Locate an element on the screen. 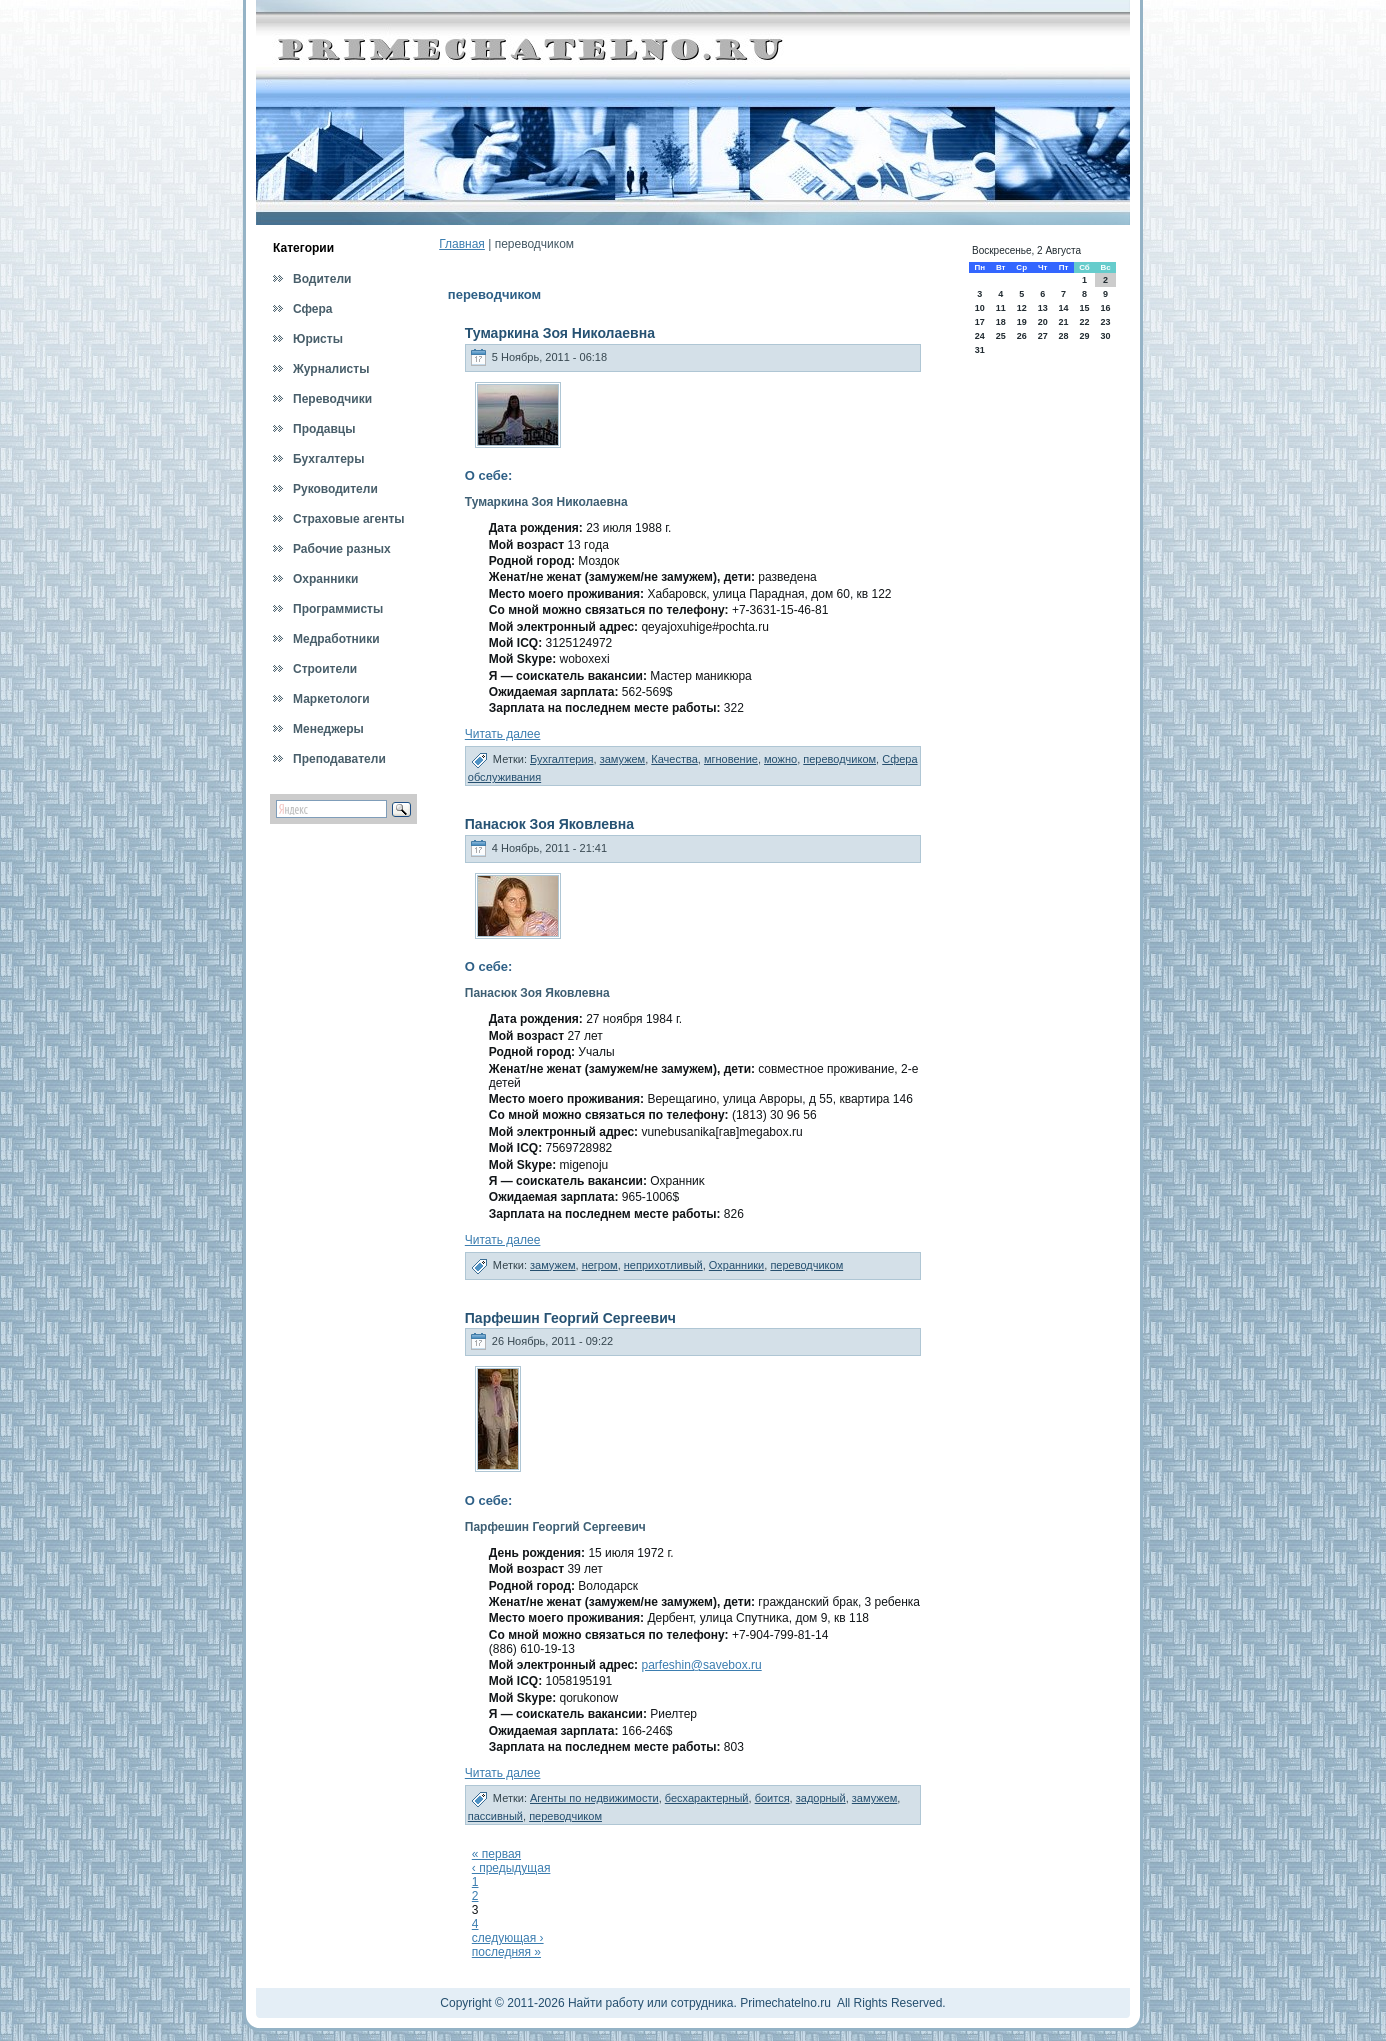 The width and height of the screenshot is (1386, 2041). негром is located at coordinates (600, 1265).